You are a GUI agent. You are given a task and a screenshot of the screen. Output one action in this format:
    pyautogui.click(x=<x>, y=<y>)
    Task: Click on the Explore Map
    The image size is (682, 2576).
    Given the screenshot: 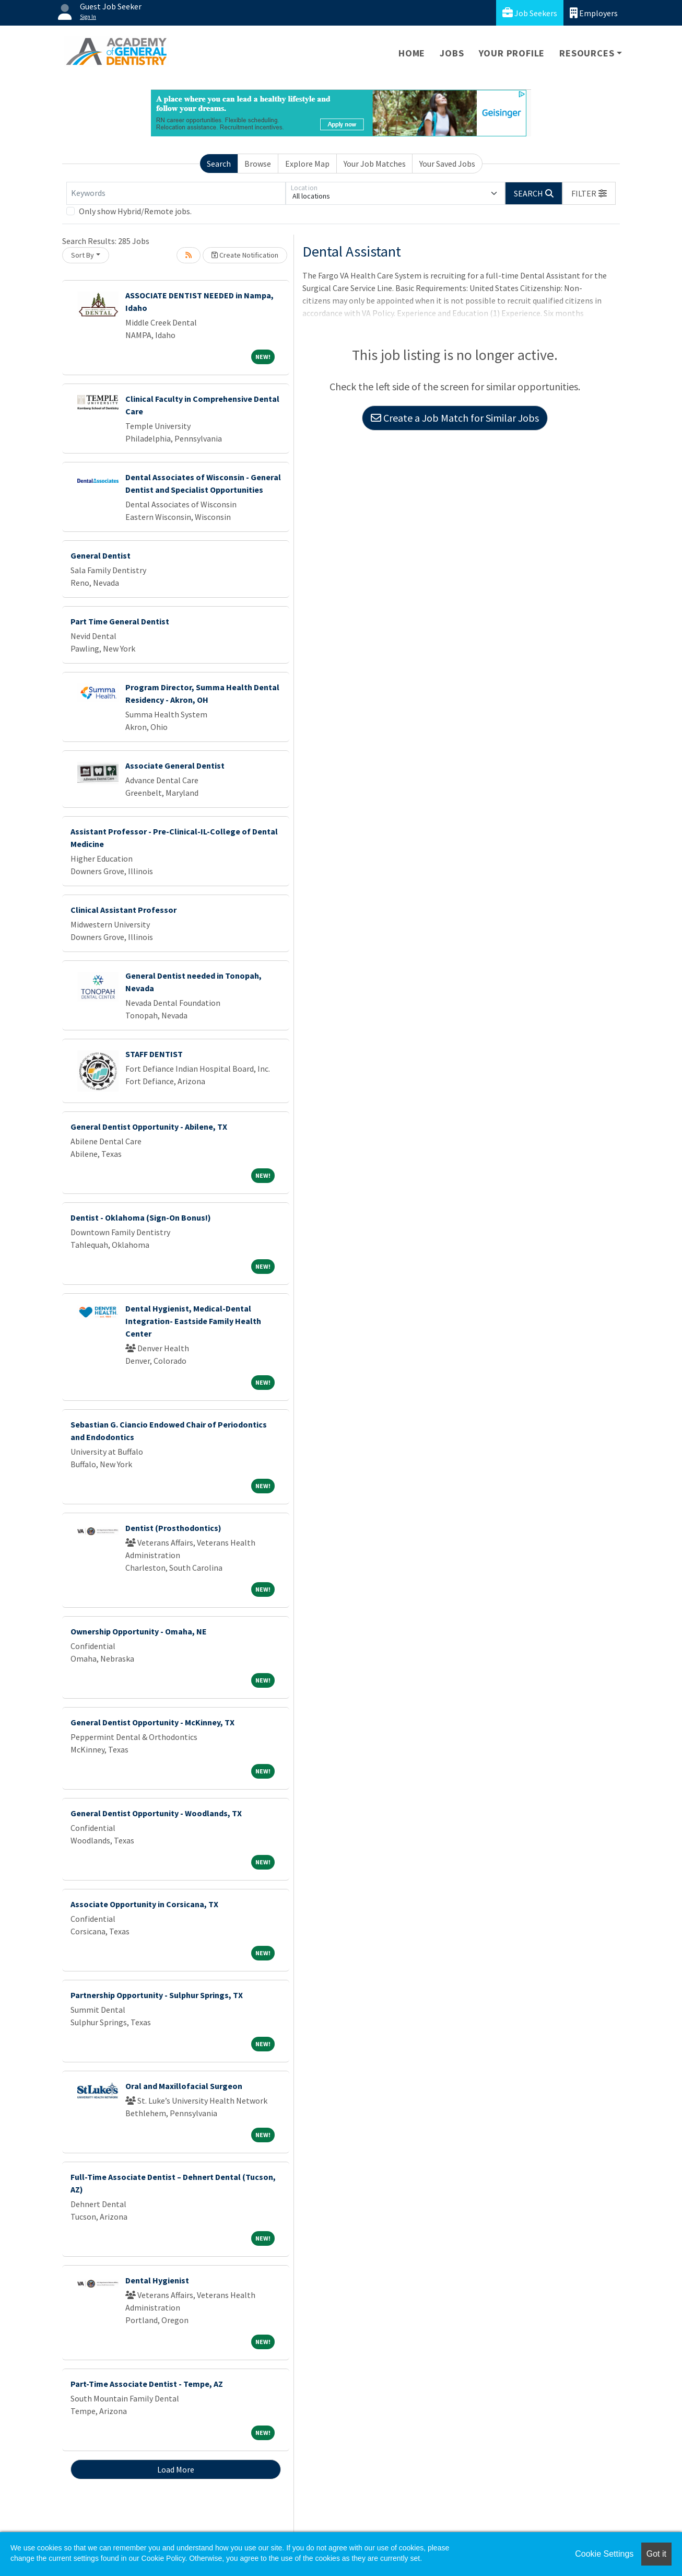 What is the action you would take?
    pyautogui.click(x=307, y=163)
    